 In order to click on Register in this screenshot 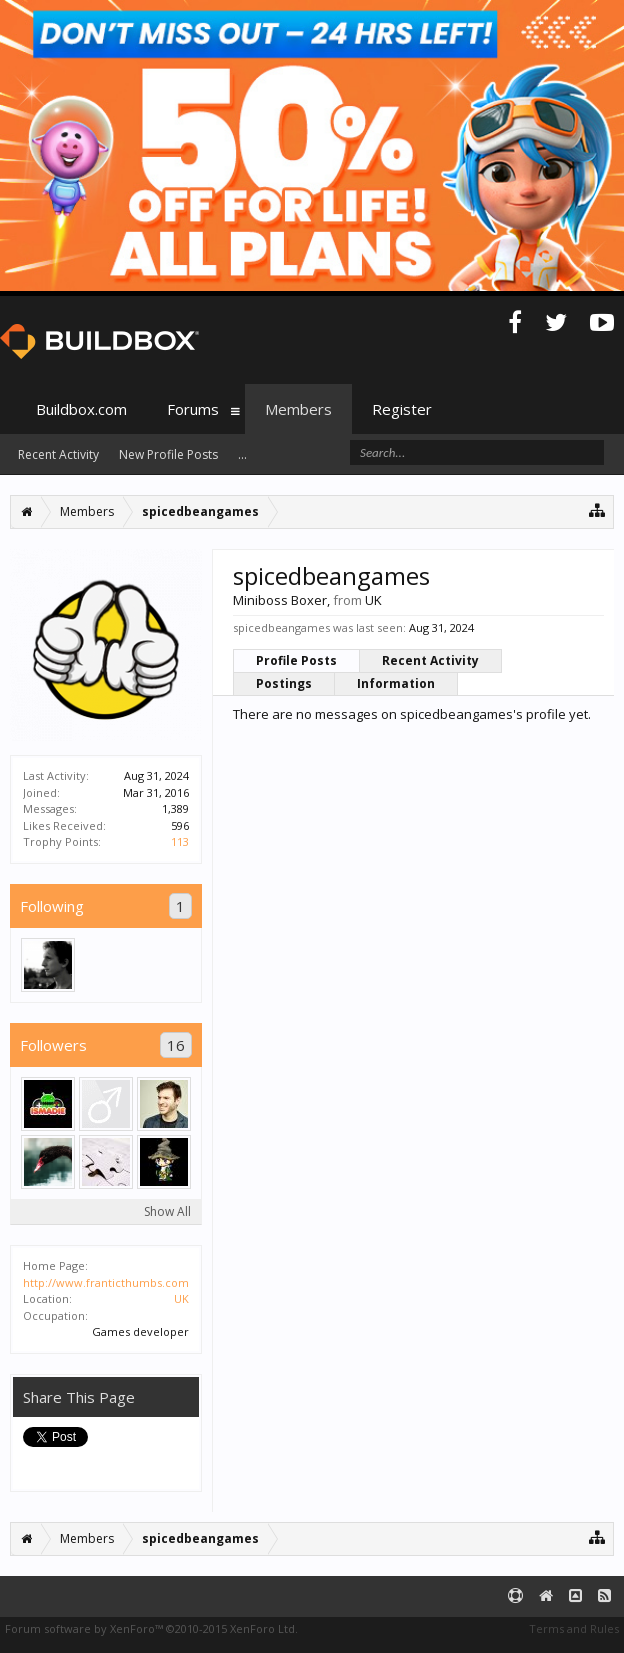, I will do `click(402, 409)`.